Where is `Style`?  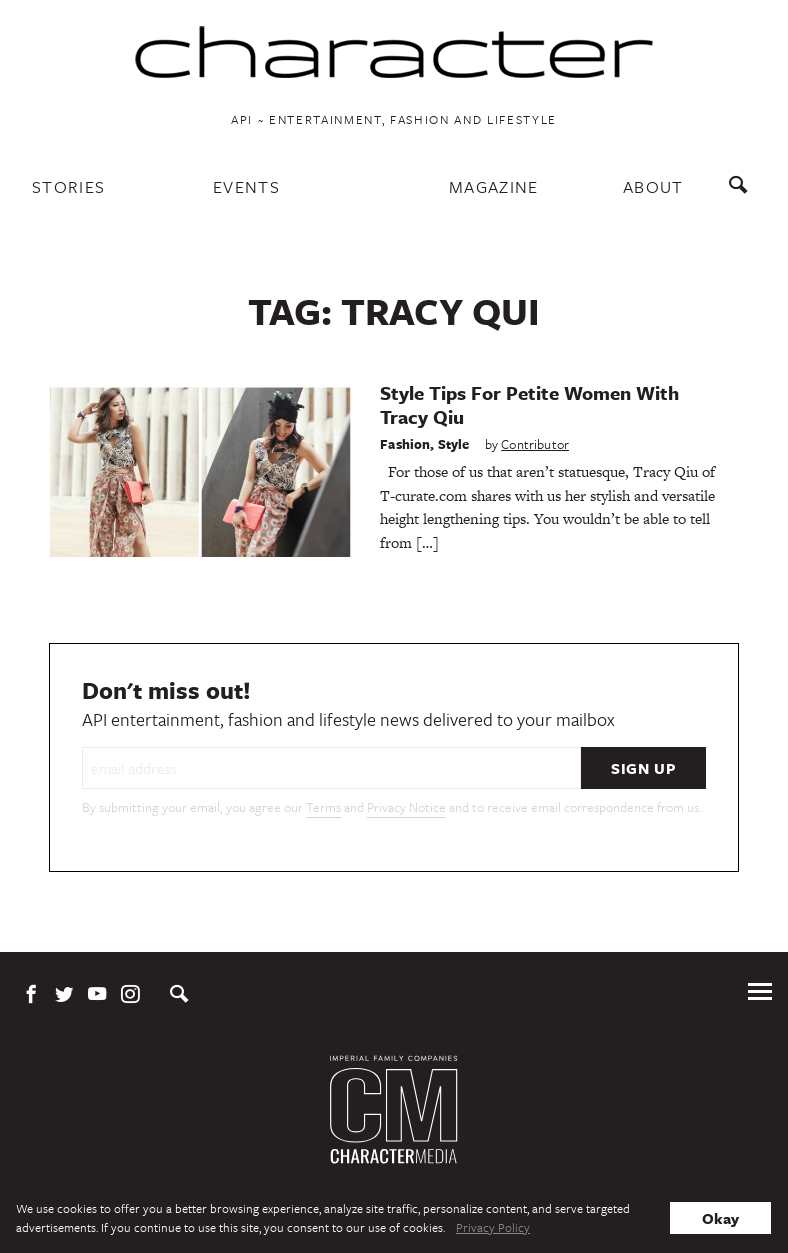
Style is located at coordinates (454, 444).